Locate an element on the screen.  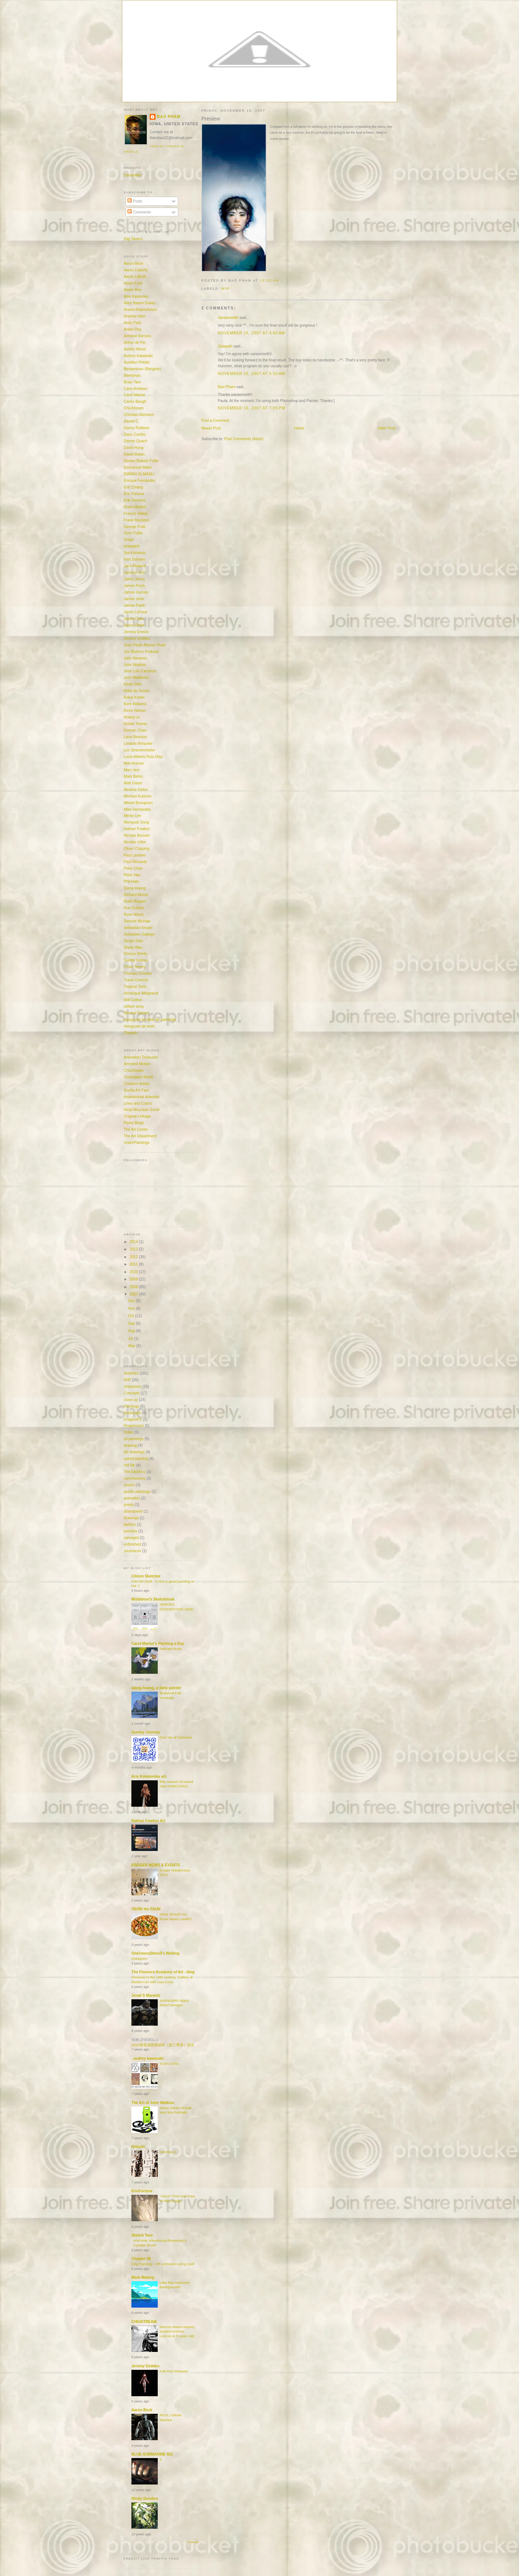
Travis Cherest is located at coordinates (136, 980).